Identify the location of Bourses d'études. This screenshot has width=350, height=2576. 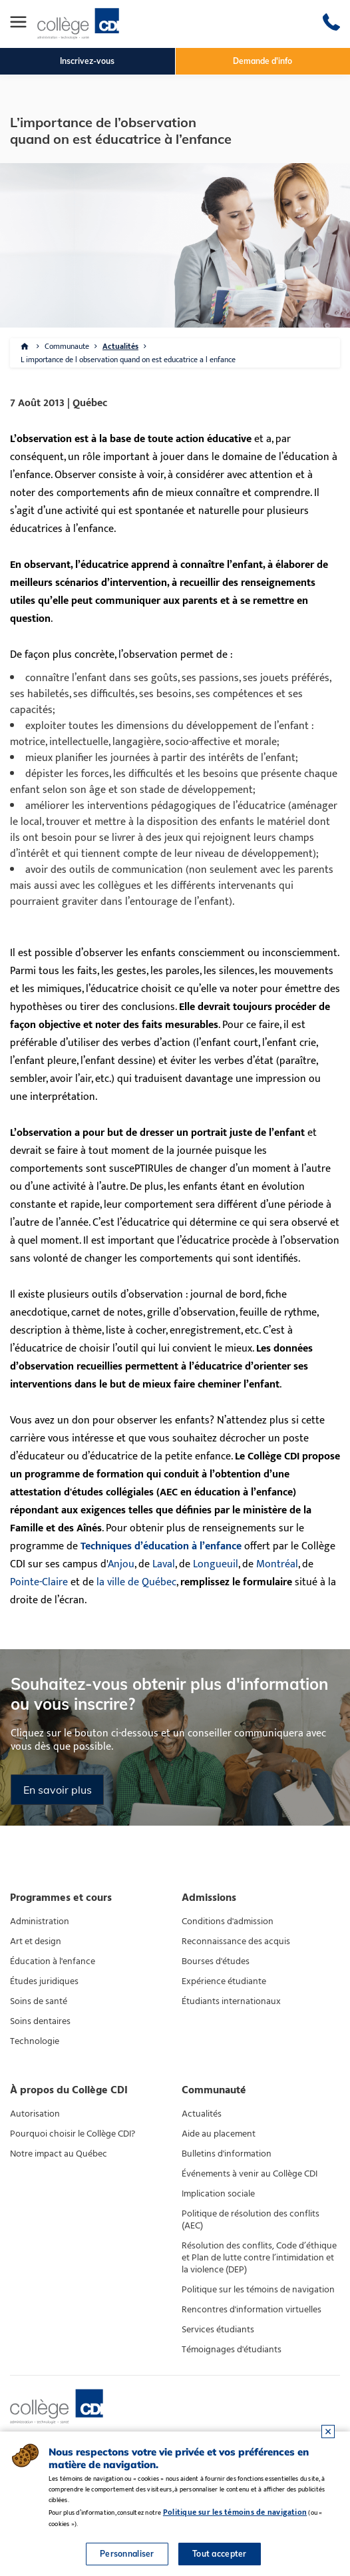
(216, 1961).